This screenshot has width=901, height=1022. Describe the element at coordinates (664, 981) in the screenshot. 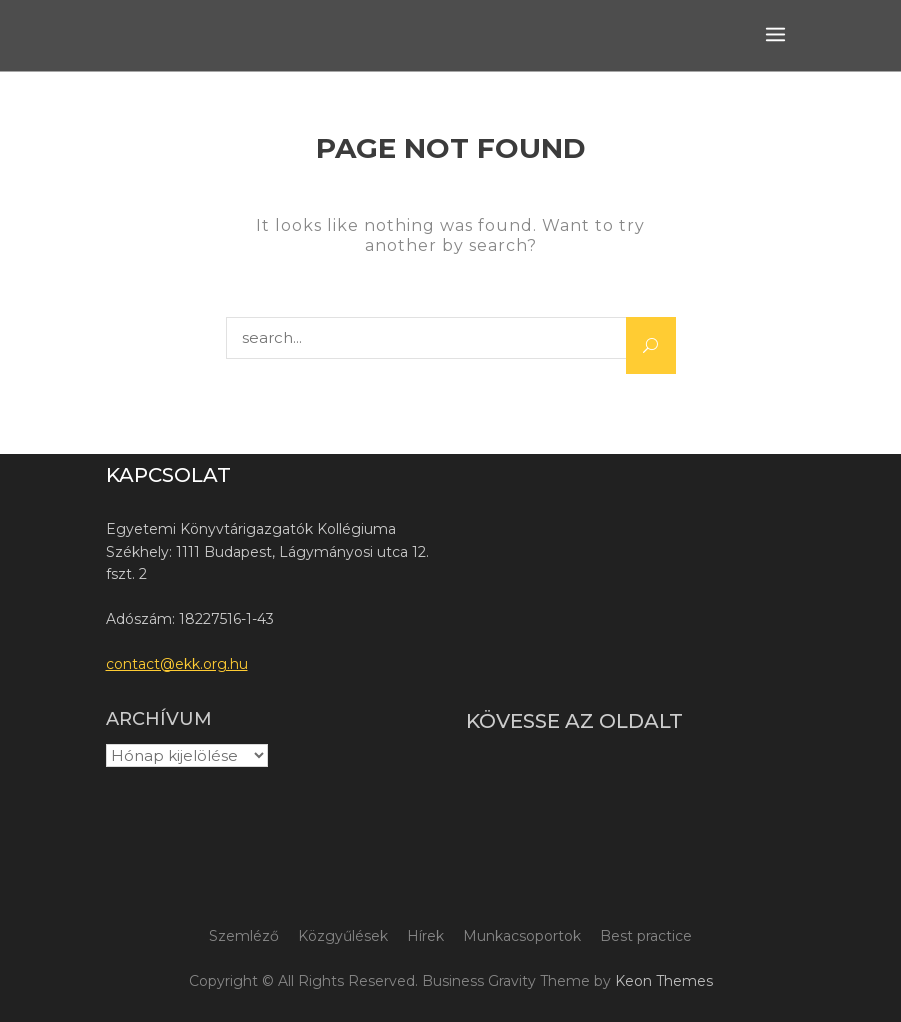

I see `Keon Themes` at that location.